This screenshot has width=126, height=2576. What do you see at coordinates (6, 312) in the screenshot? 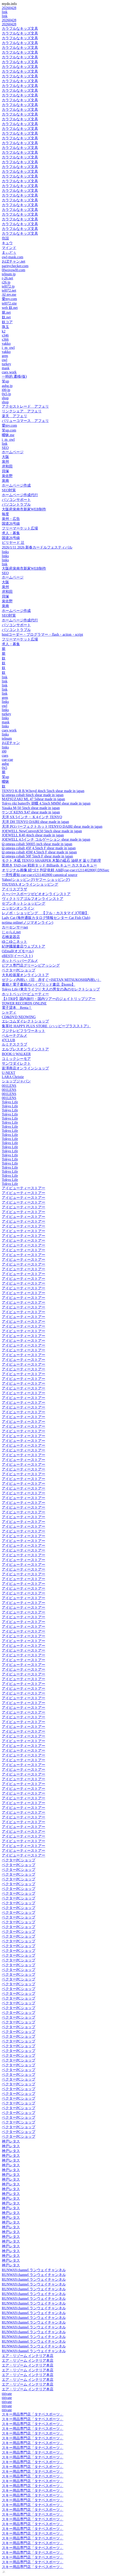
I see `籠.net` at bounding box center [6, 312].